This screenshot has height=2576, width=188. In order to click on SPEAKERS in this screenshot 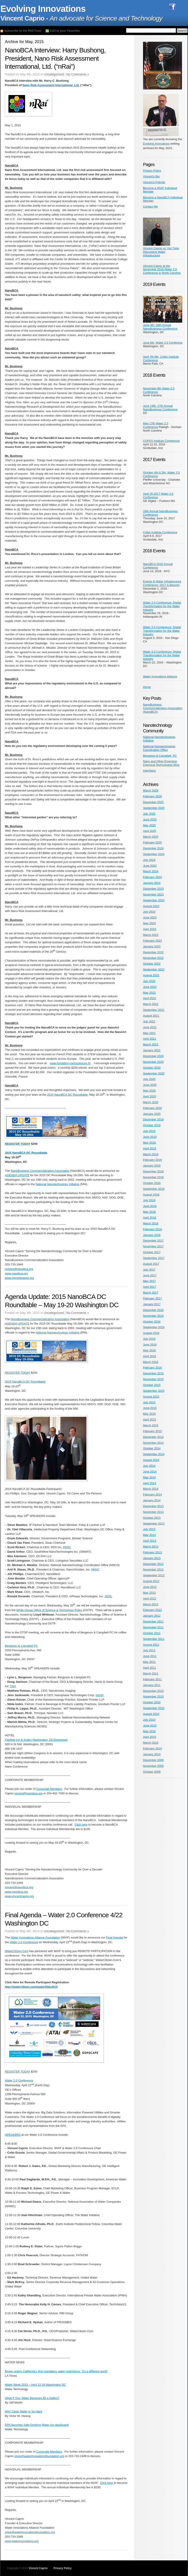, I will do `click(12, 2134)`.